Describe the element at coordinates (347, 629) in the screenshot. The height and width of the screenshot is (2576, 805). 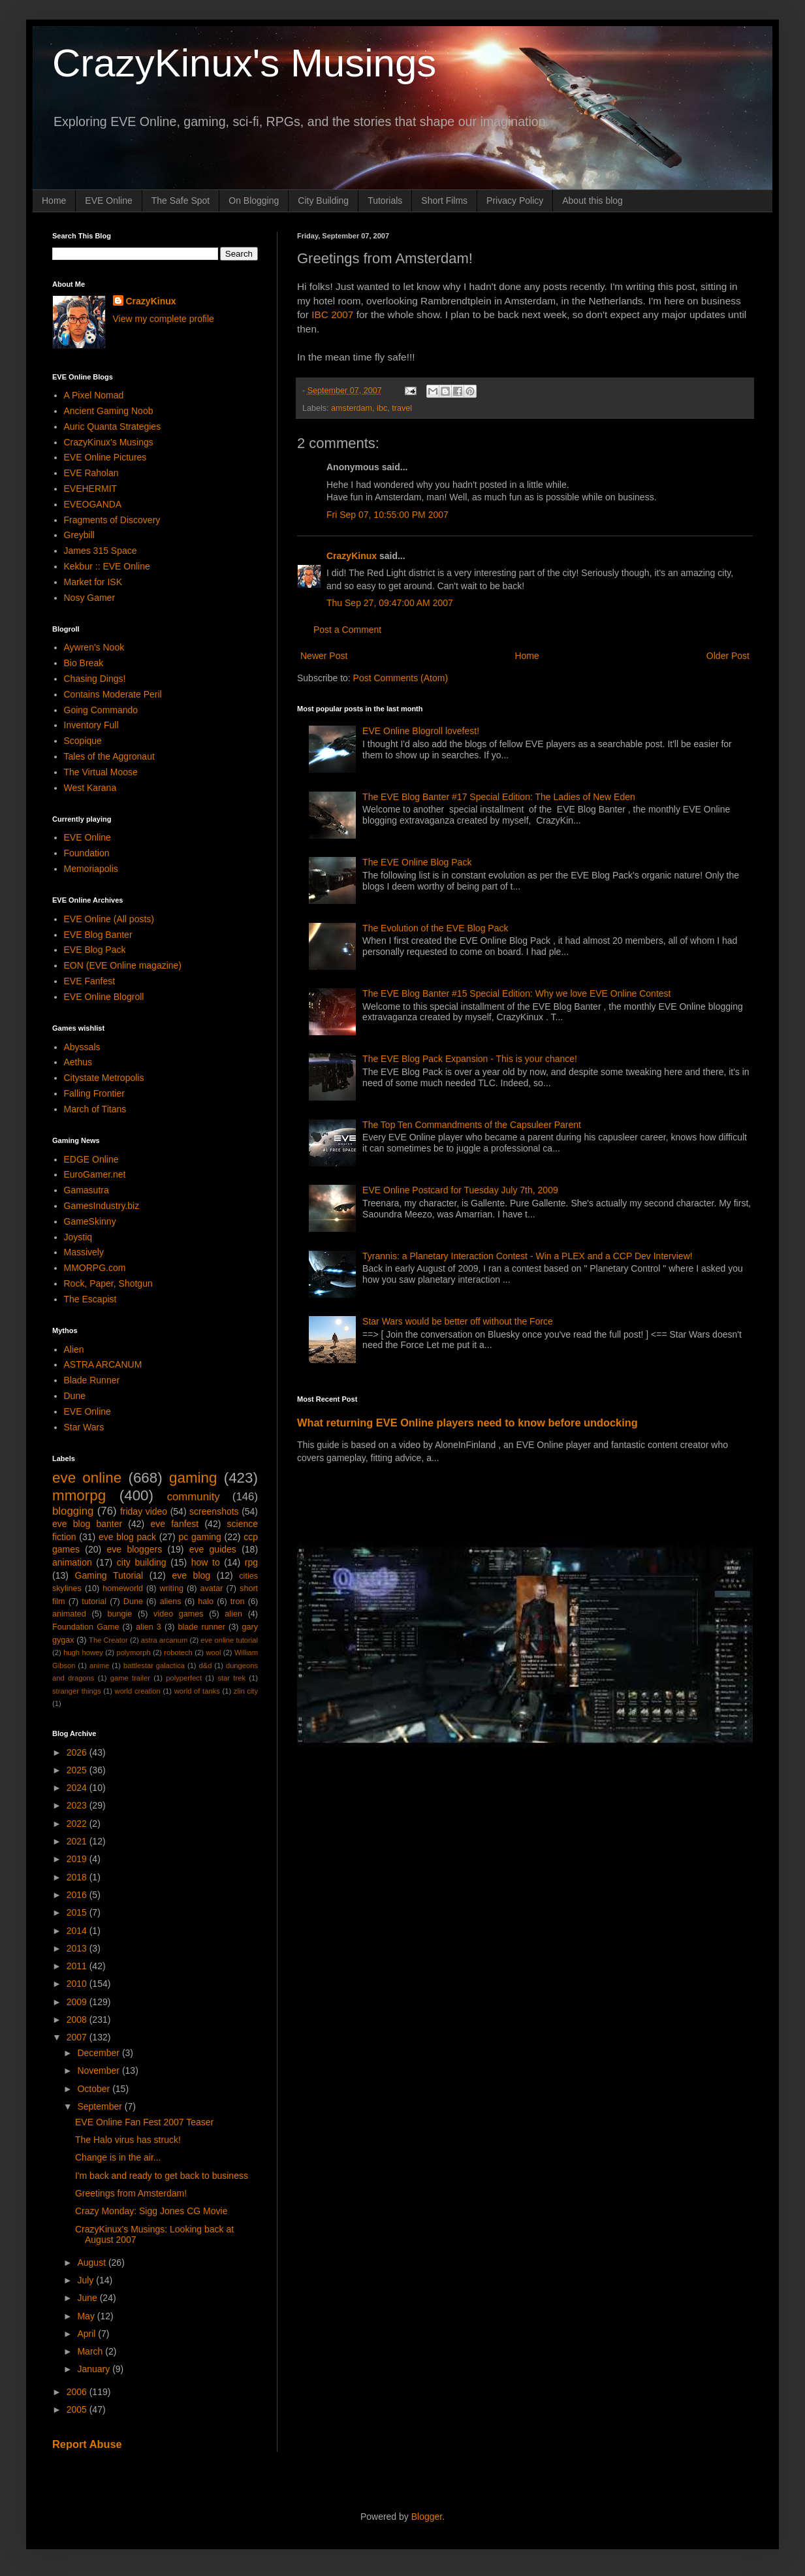
I see `Post a Comment` at that location.